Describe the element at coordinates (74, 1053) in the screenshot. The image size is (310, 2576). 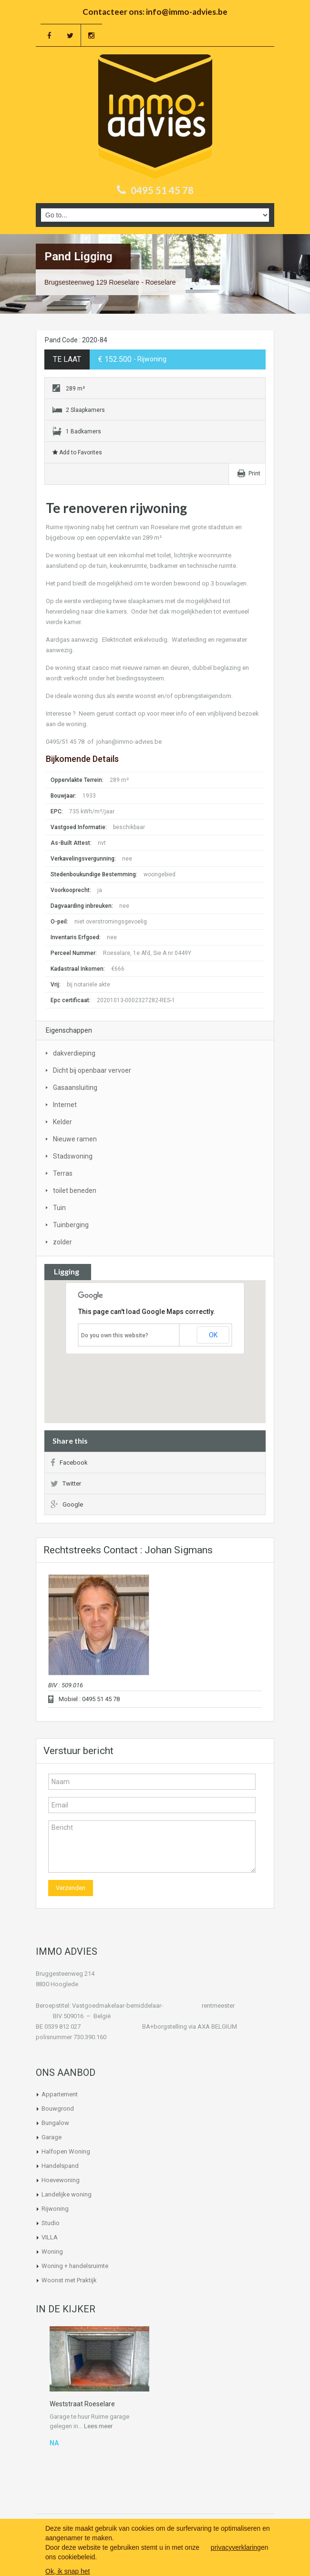
I see `dakverdieping` at that location.